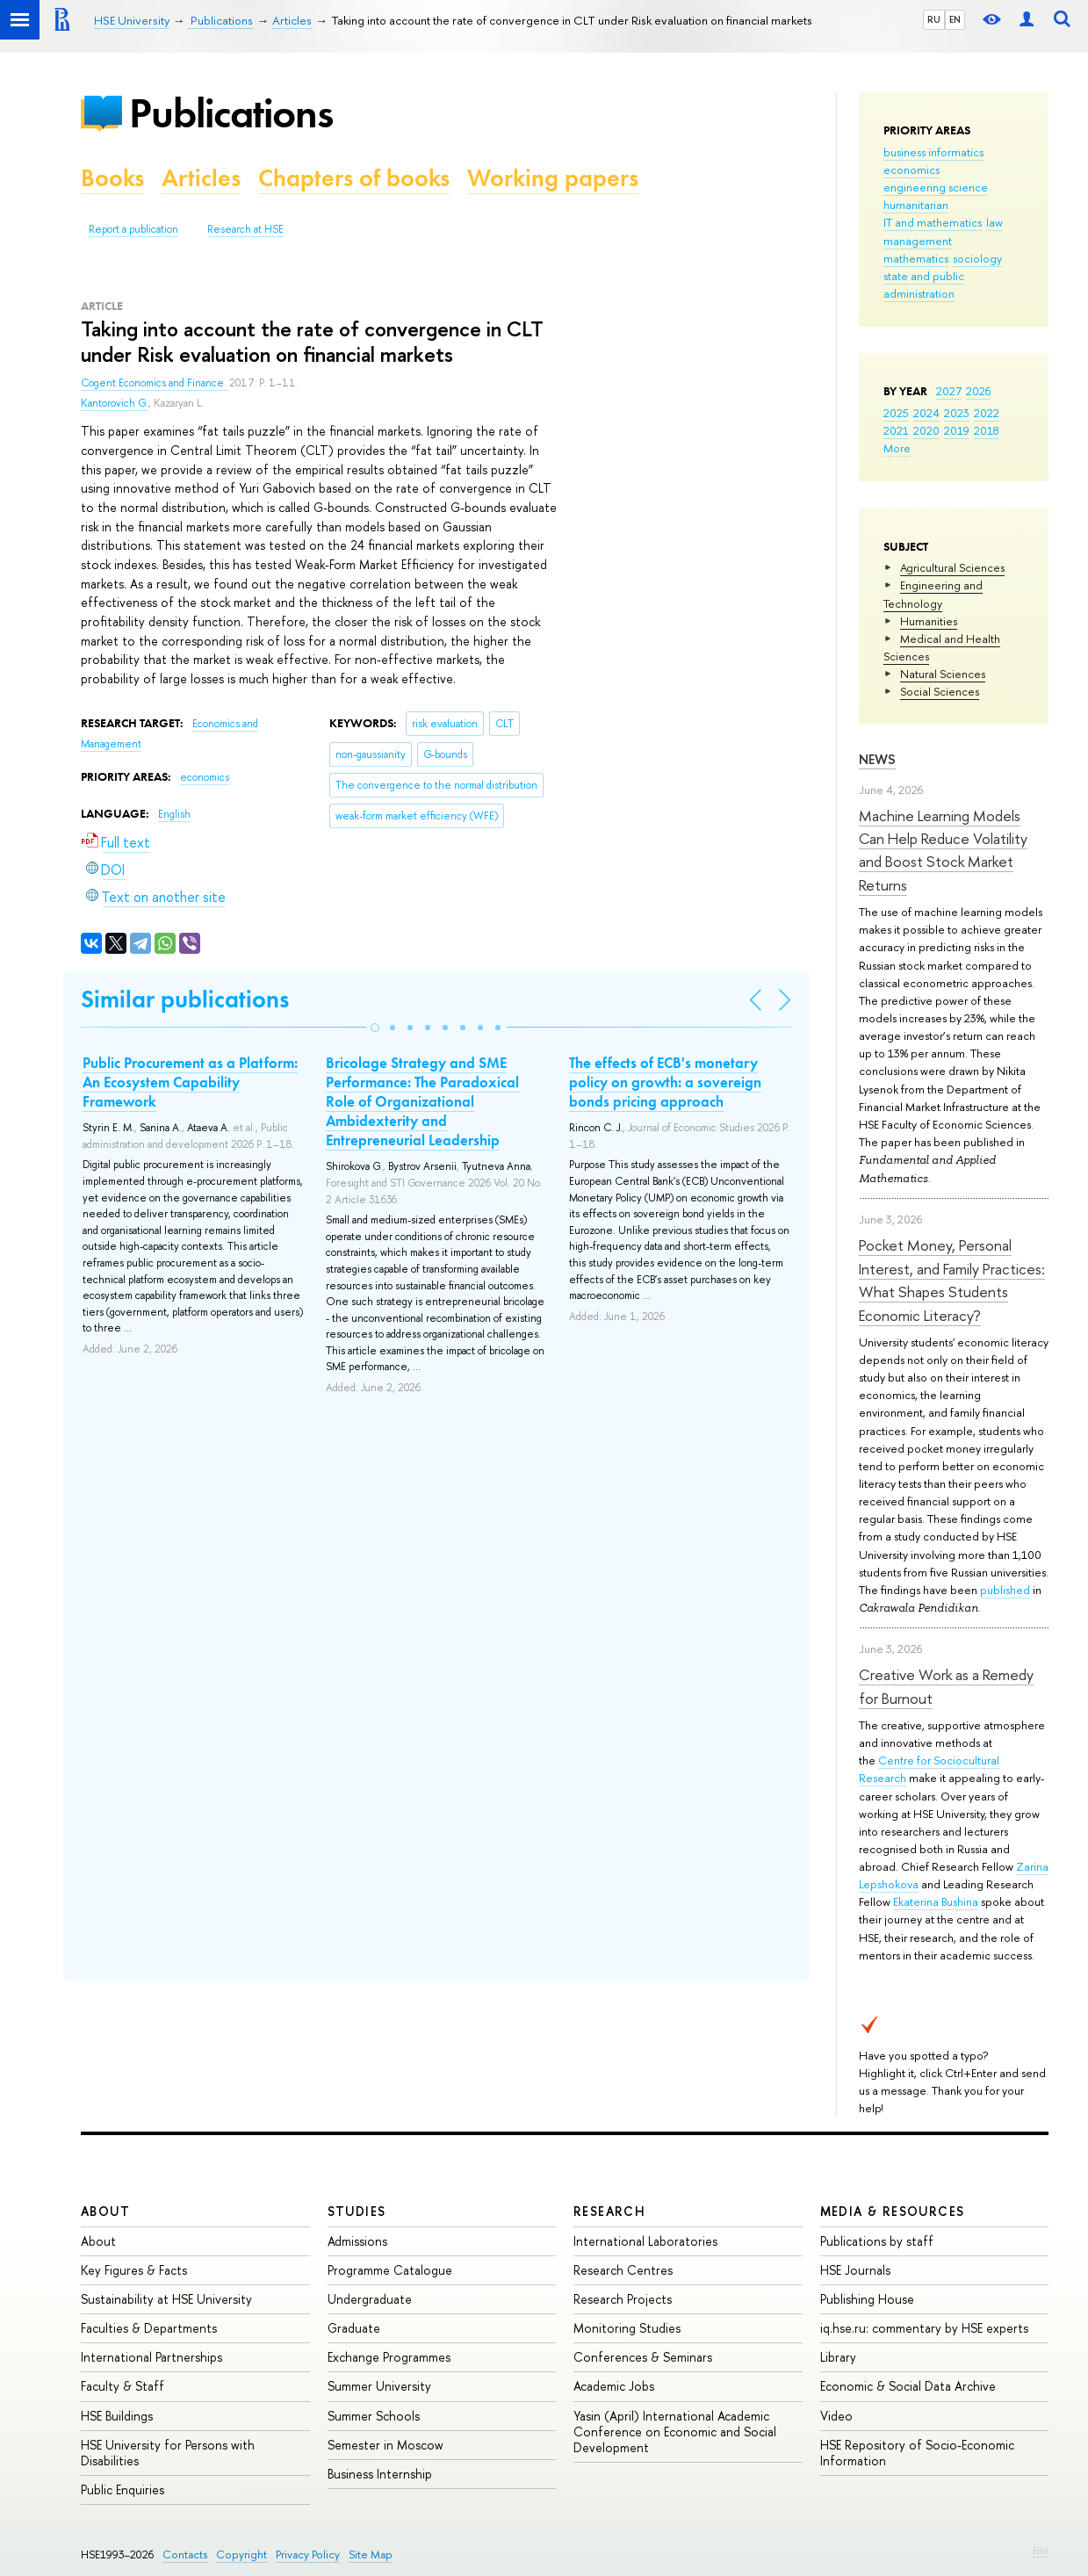 This screenshot has height=2576, width=1088. I want to click on Economic & Social Data Archive, so click(908, 2386).